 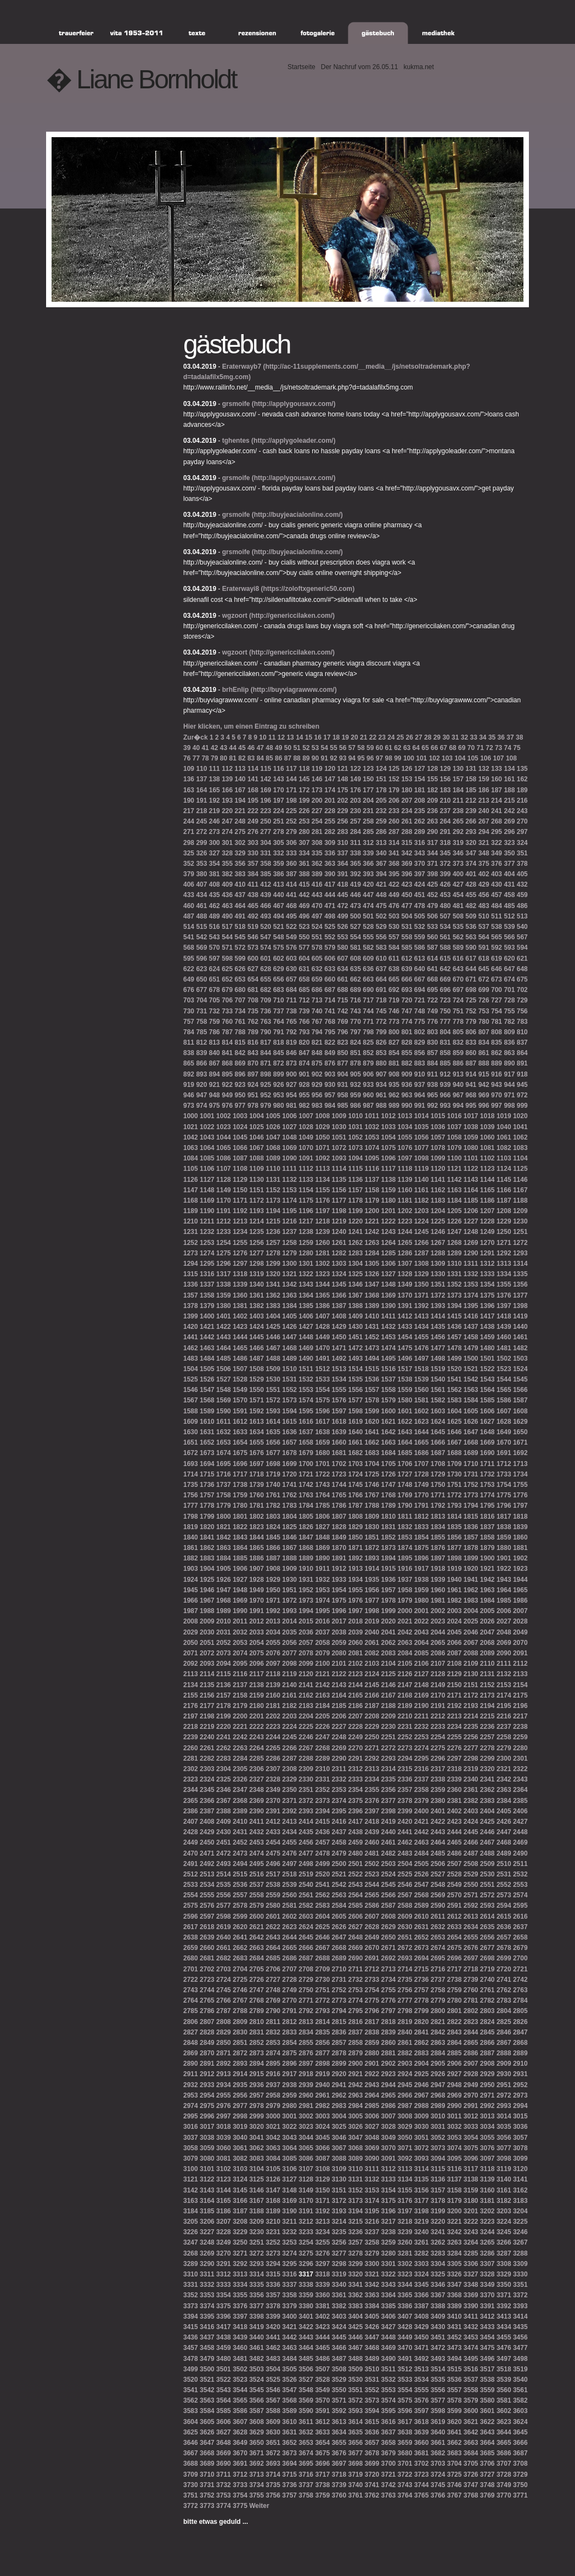 I want to click on 2565, so click(x=372, y=1895).